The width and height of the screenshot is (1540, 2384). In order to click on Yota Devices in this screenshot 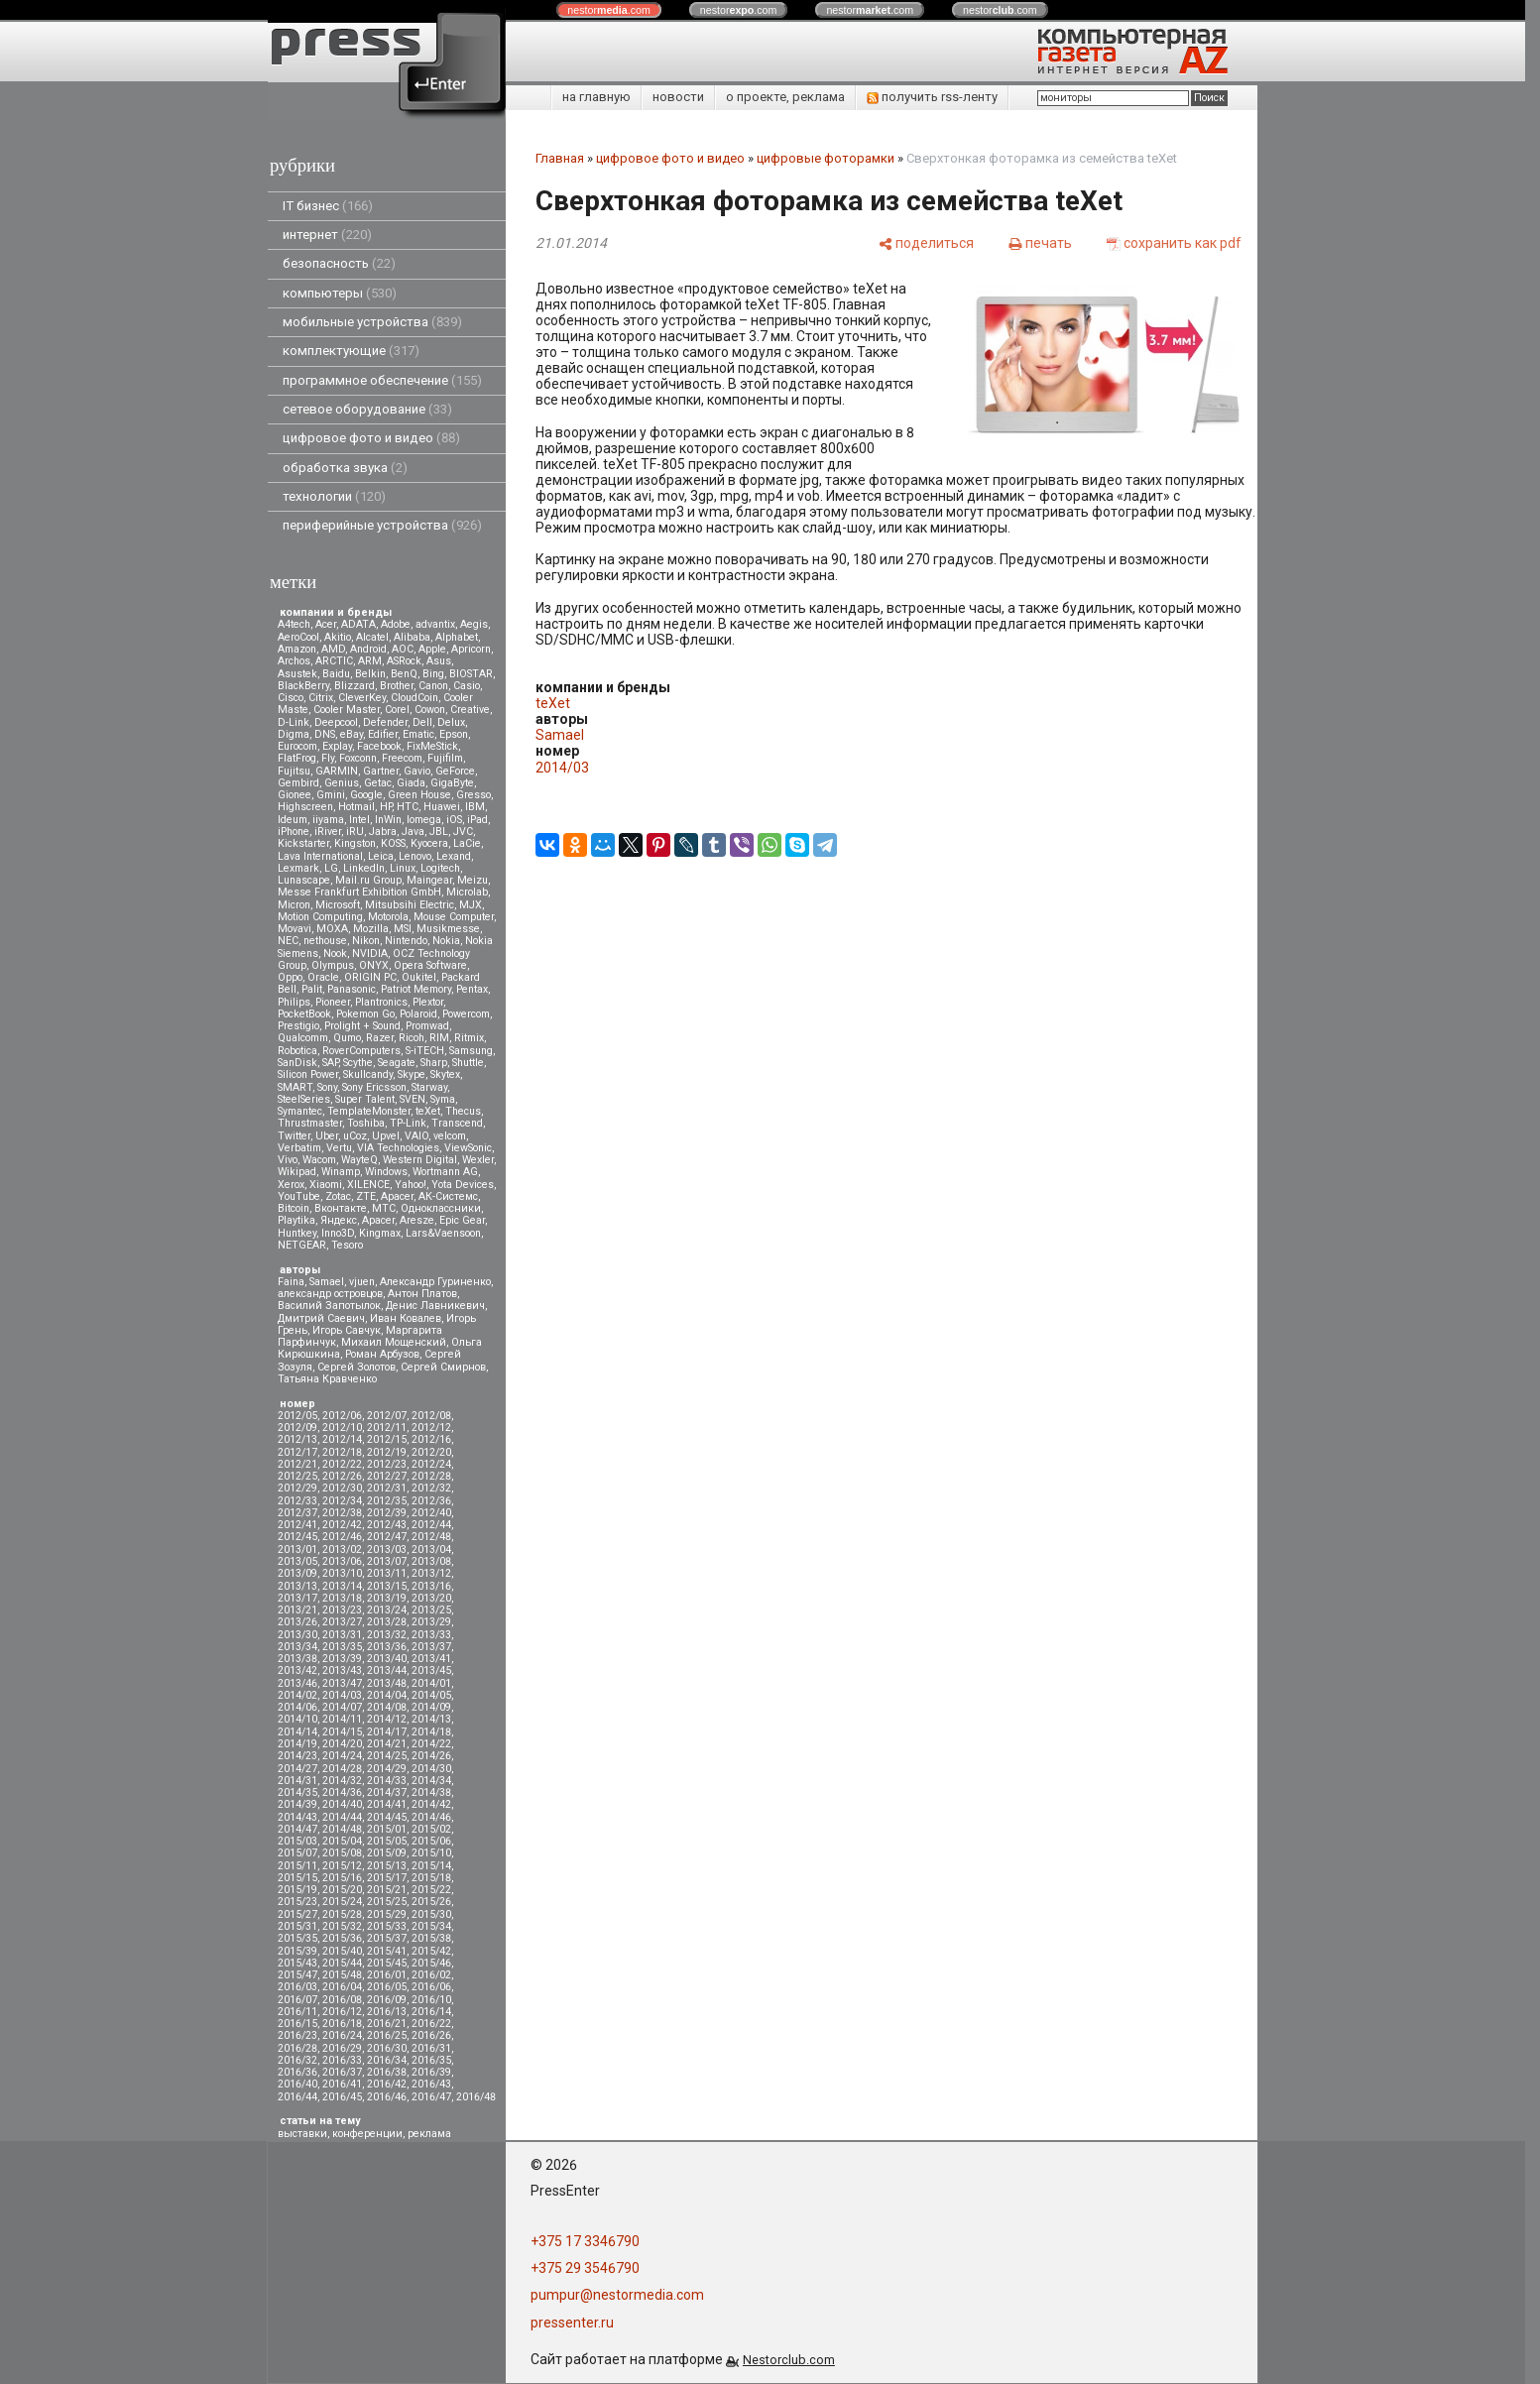, I will do `click(462, 1184)`.